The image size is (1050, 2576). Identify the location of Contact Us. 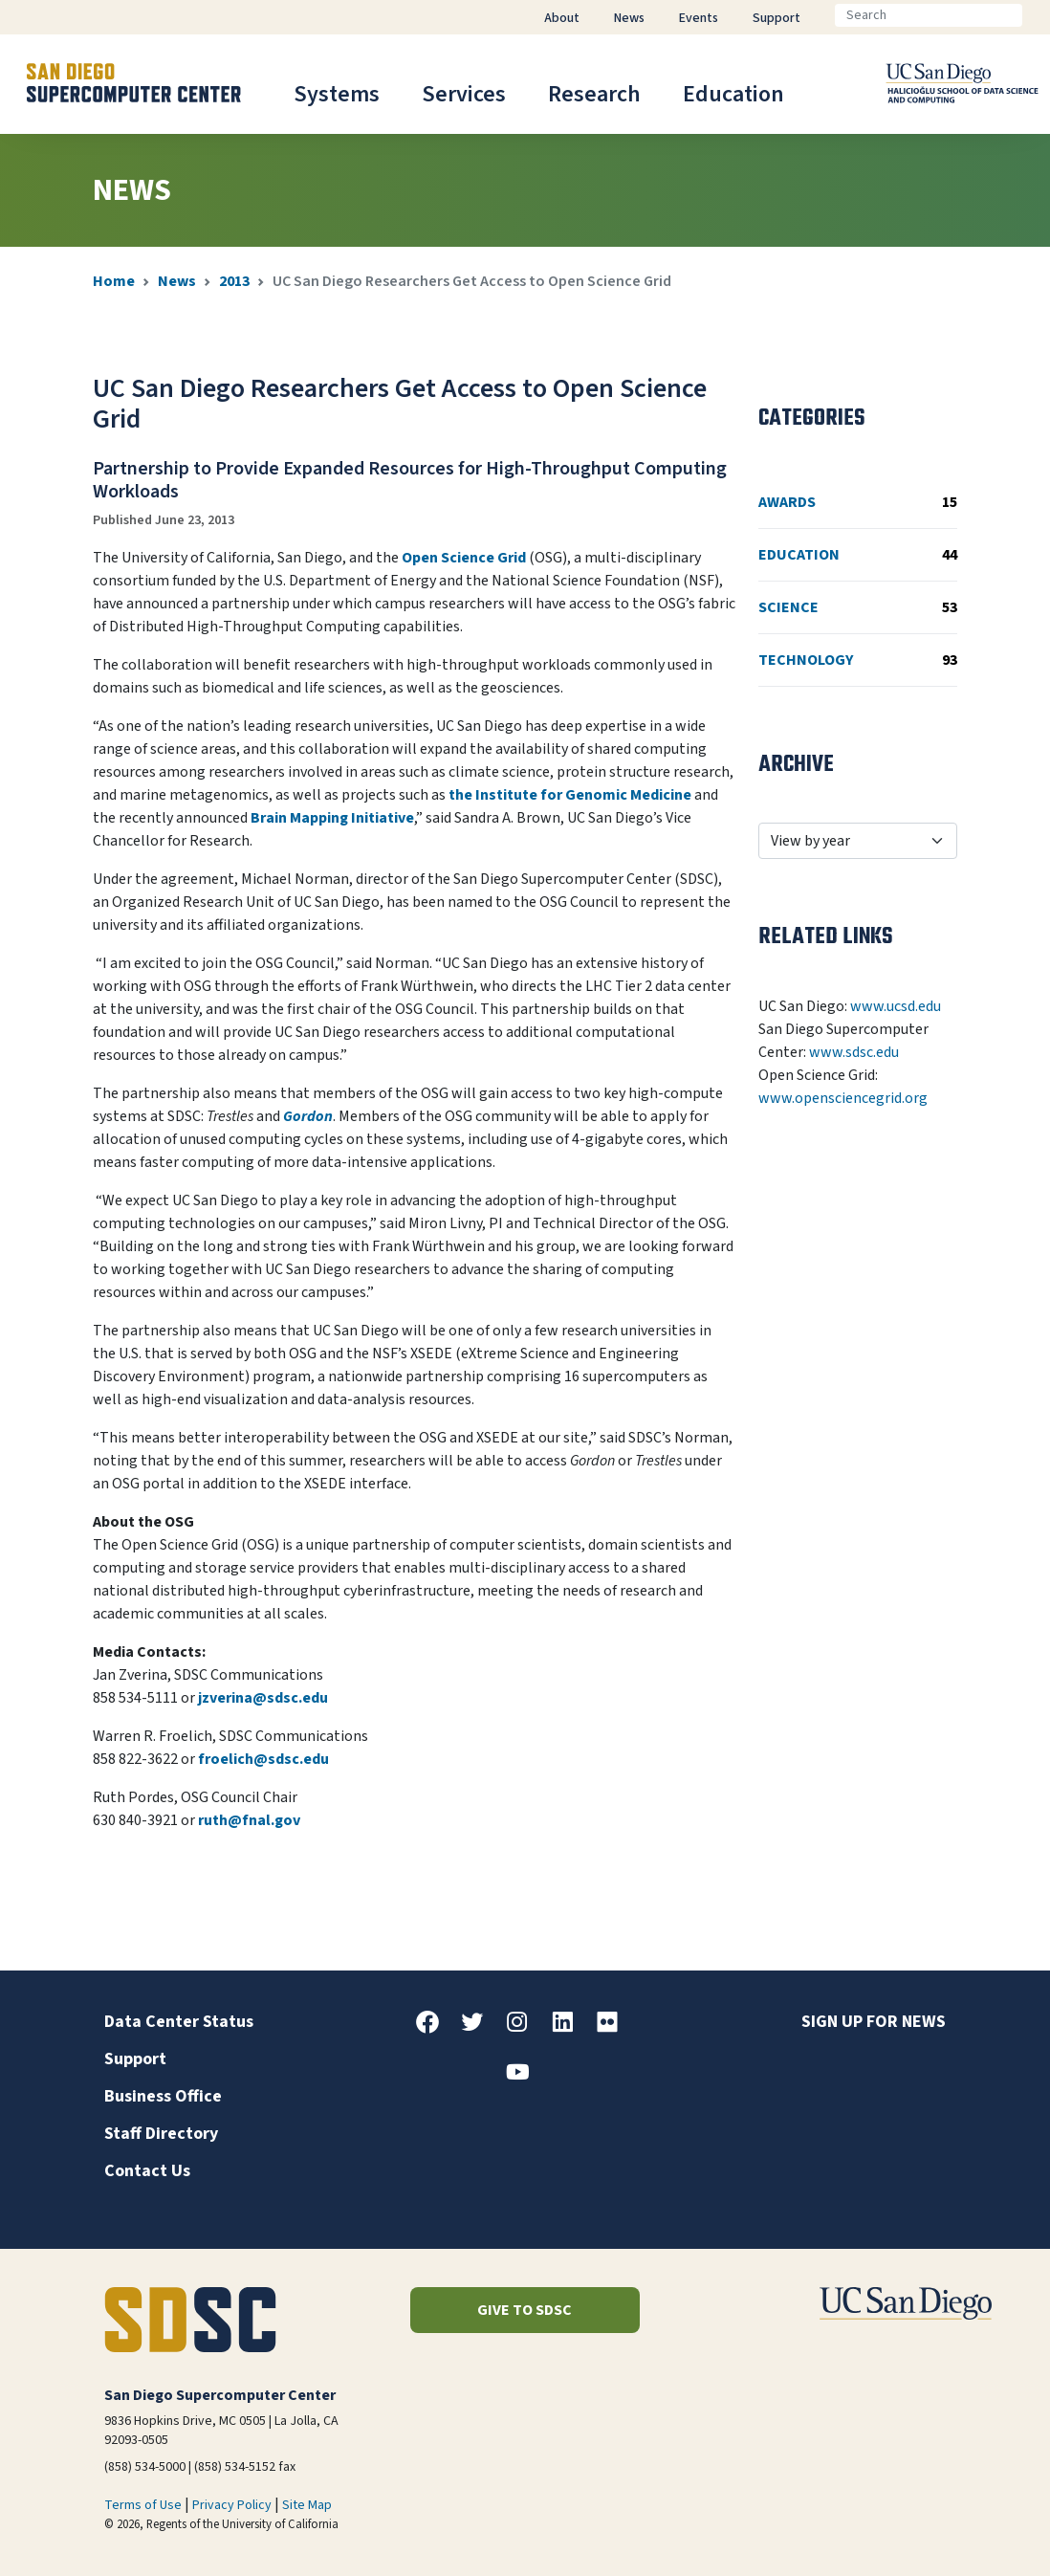
(147, 2171).